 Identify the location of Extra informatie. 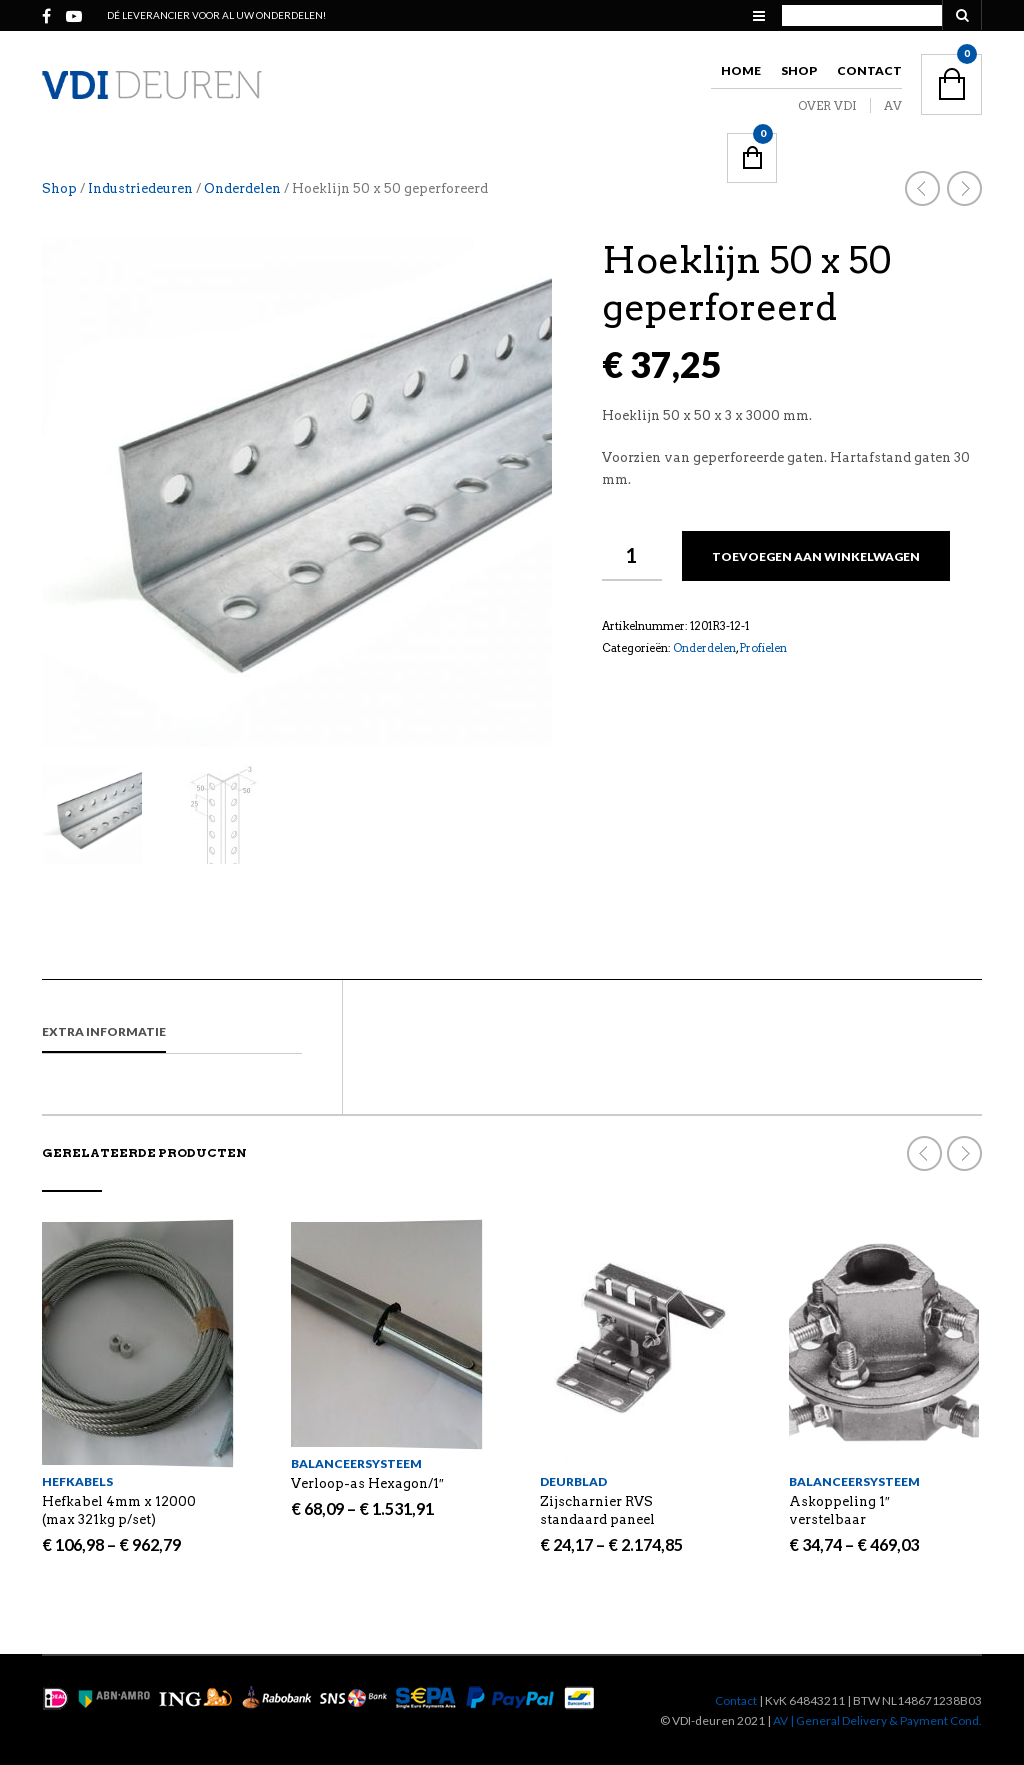
(104, 1031).